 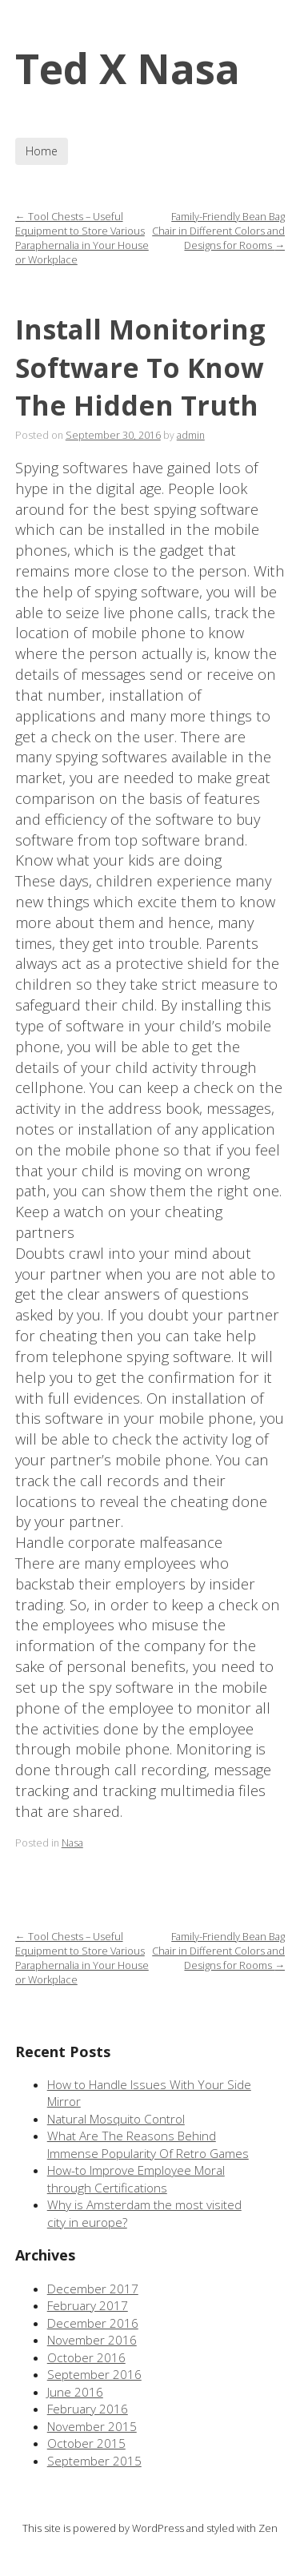 I want to click on Install Monitoring Software To Know The Hidden Truth, so click(x=140, y=367).